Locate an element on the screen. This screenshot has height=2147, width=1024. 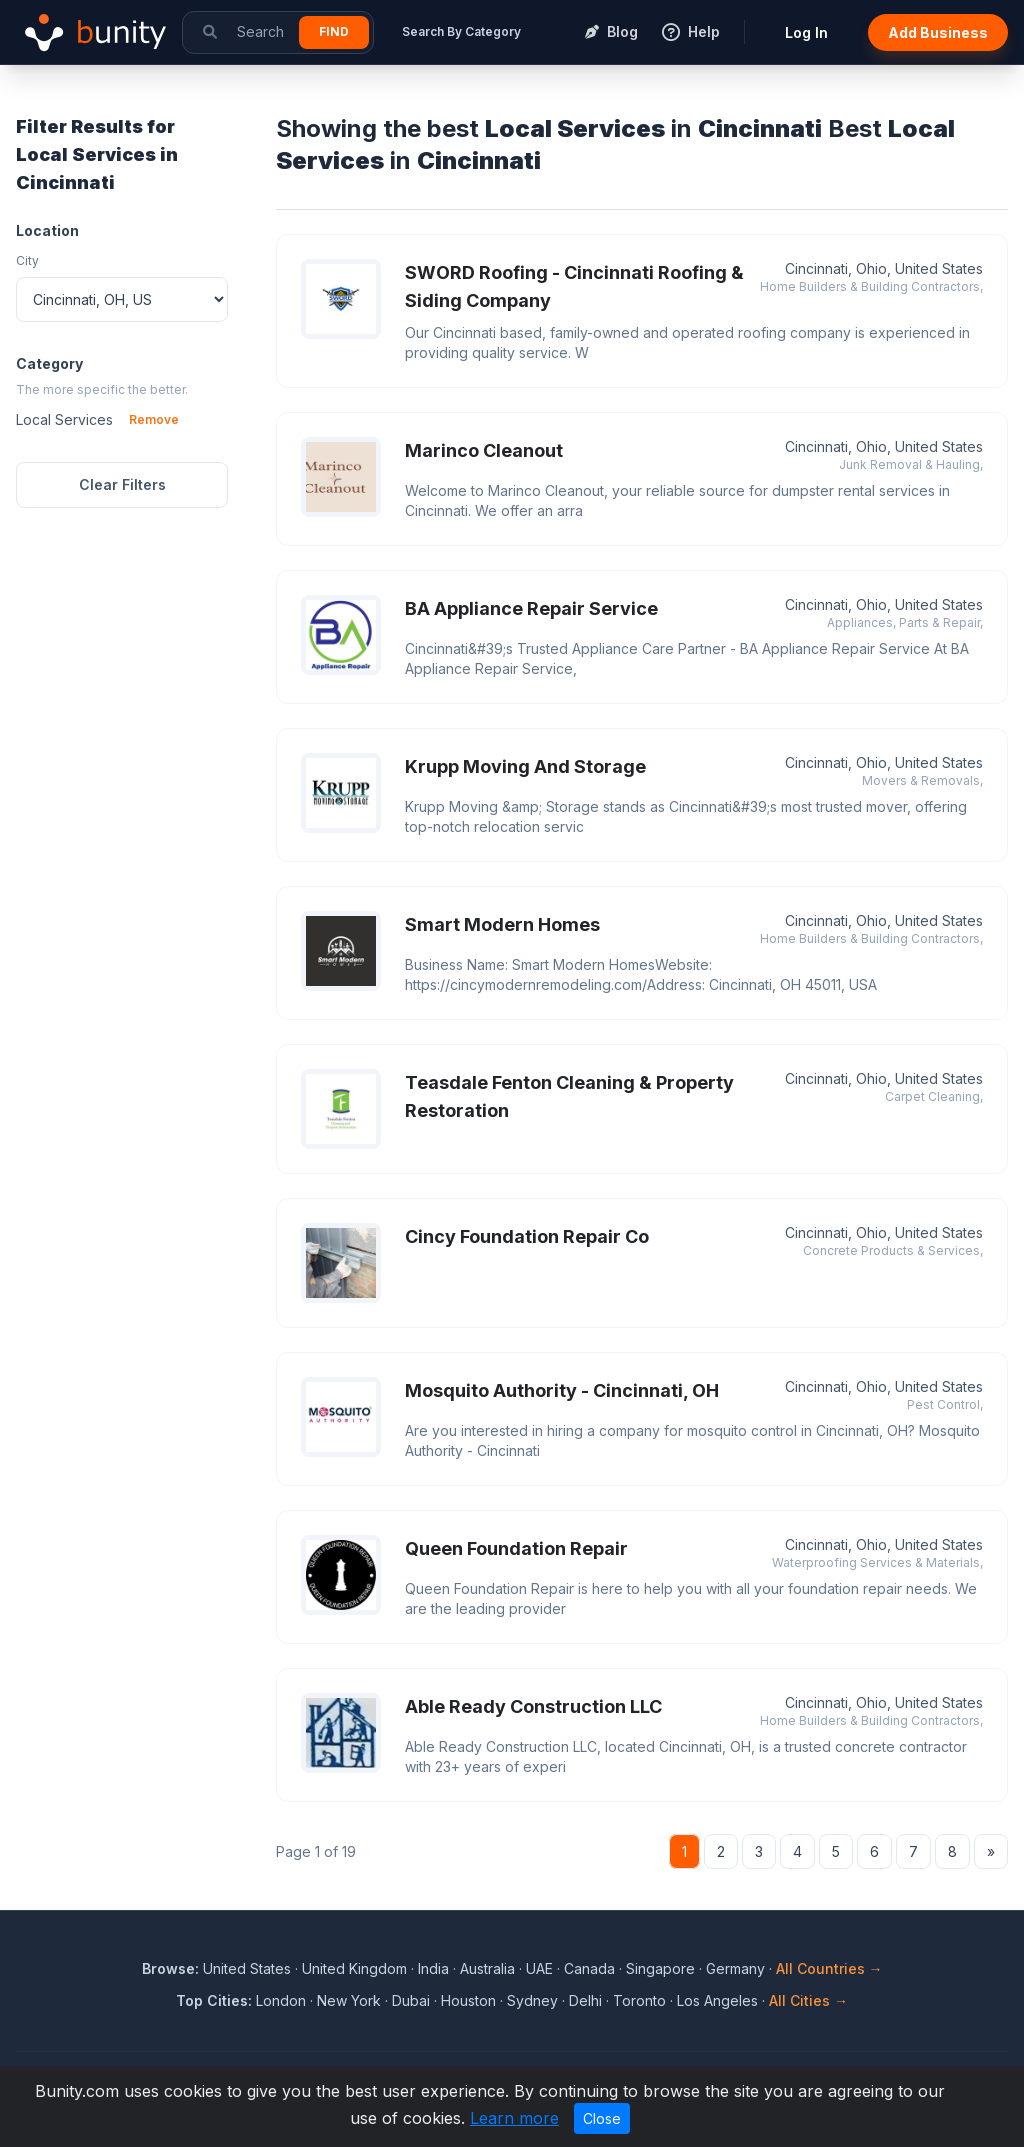
United States is located at coordinates (247, 1968).